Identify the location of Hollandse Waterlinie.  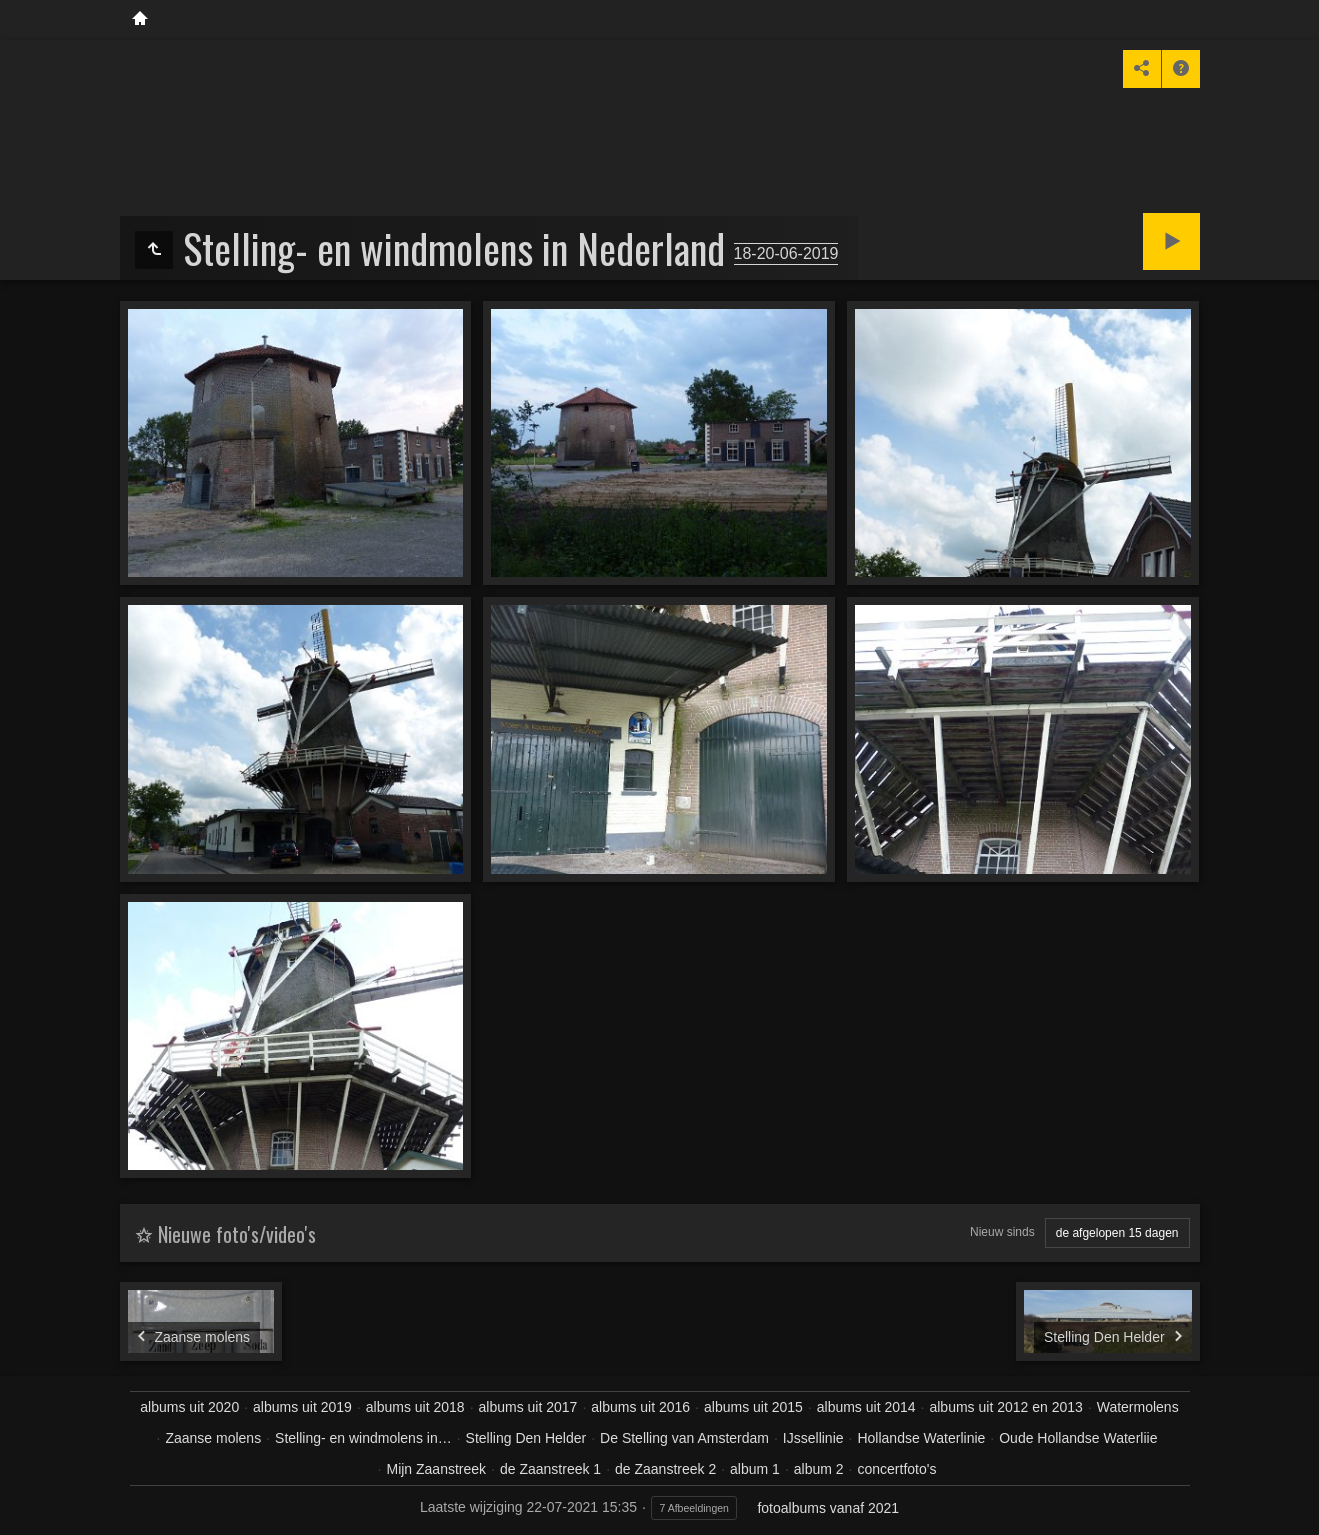
(921, 1438).